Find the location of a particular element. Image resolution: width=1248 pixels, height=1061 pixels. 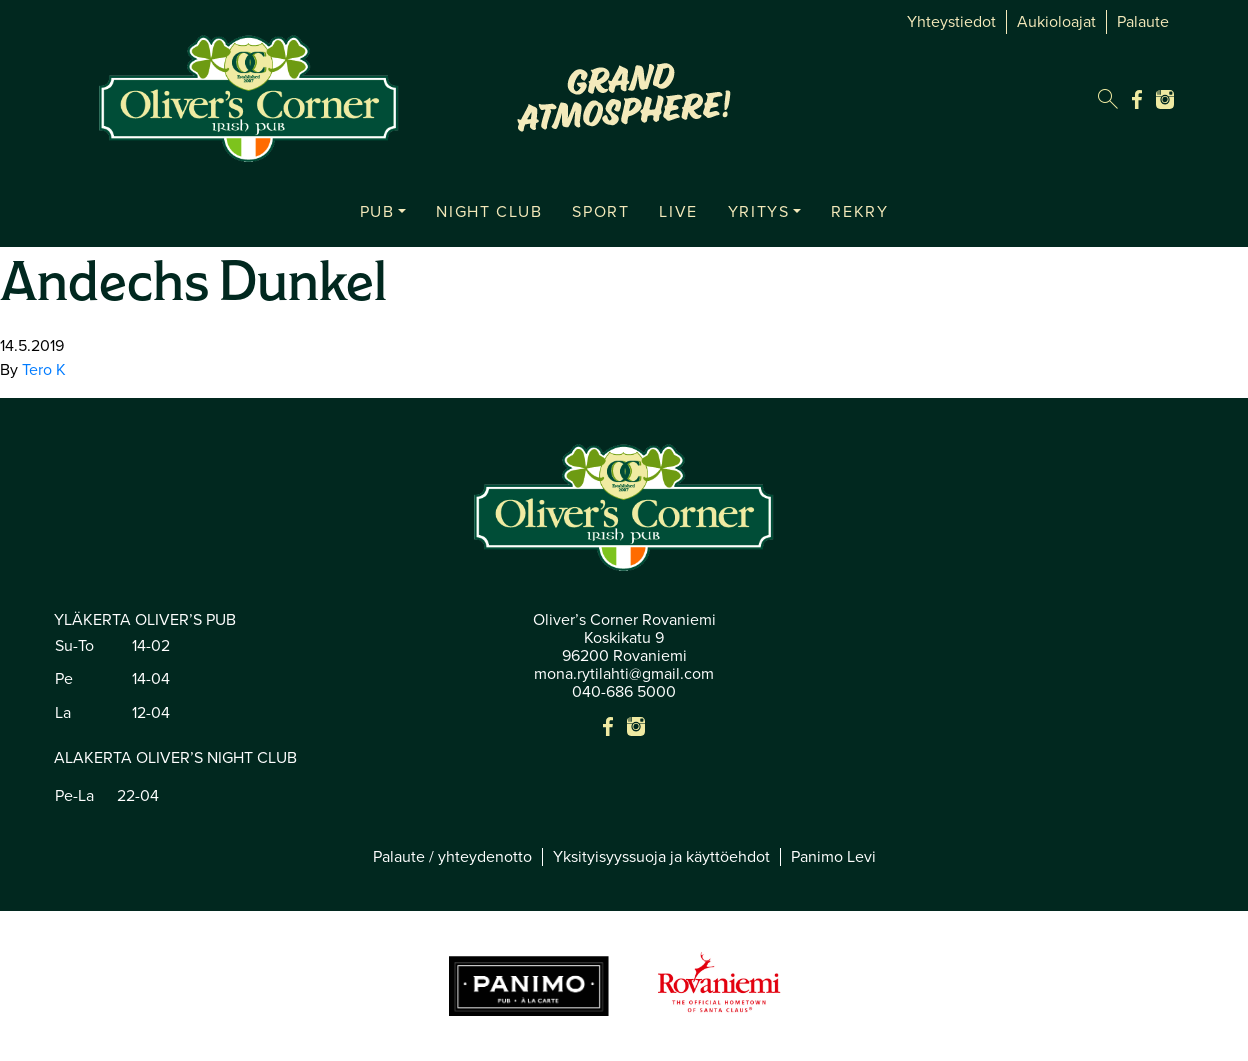

Panimo Levi is located at coordinates (833, 857).